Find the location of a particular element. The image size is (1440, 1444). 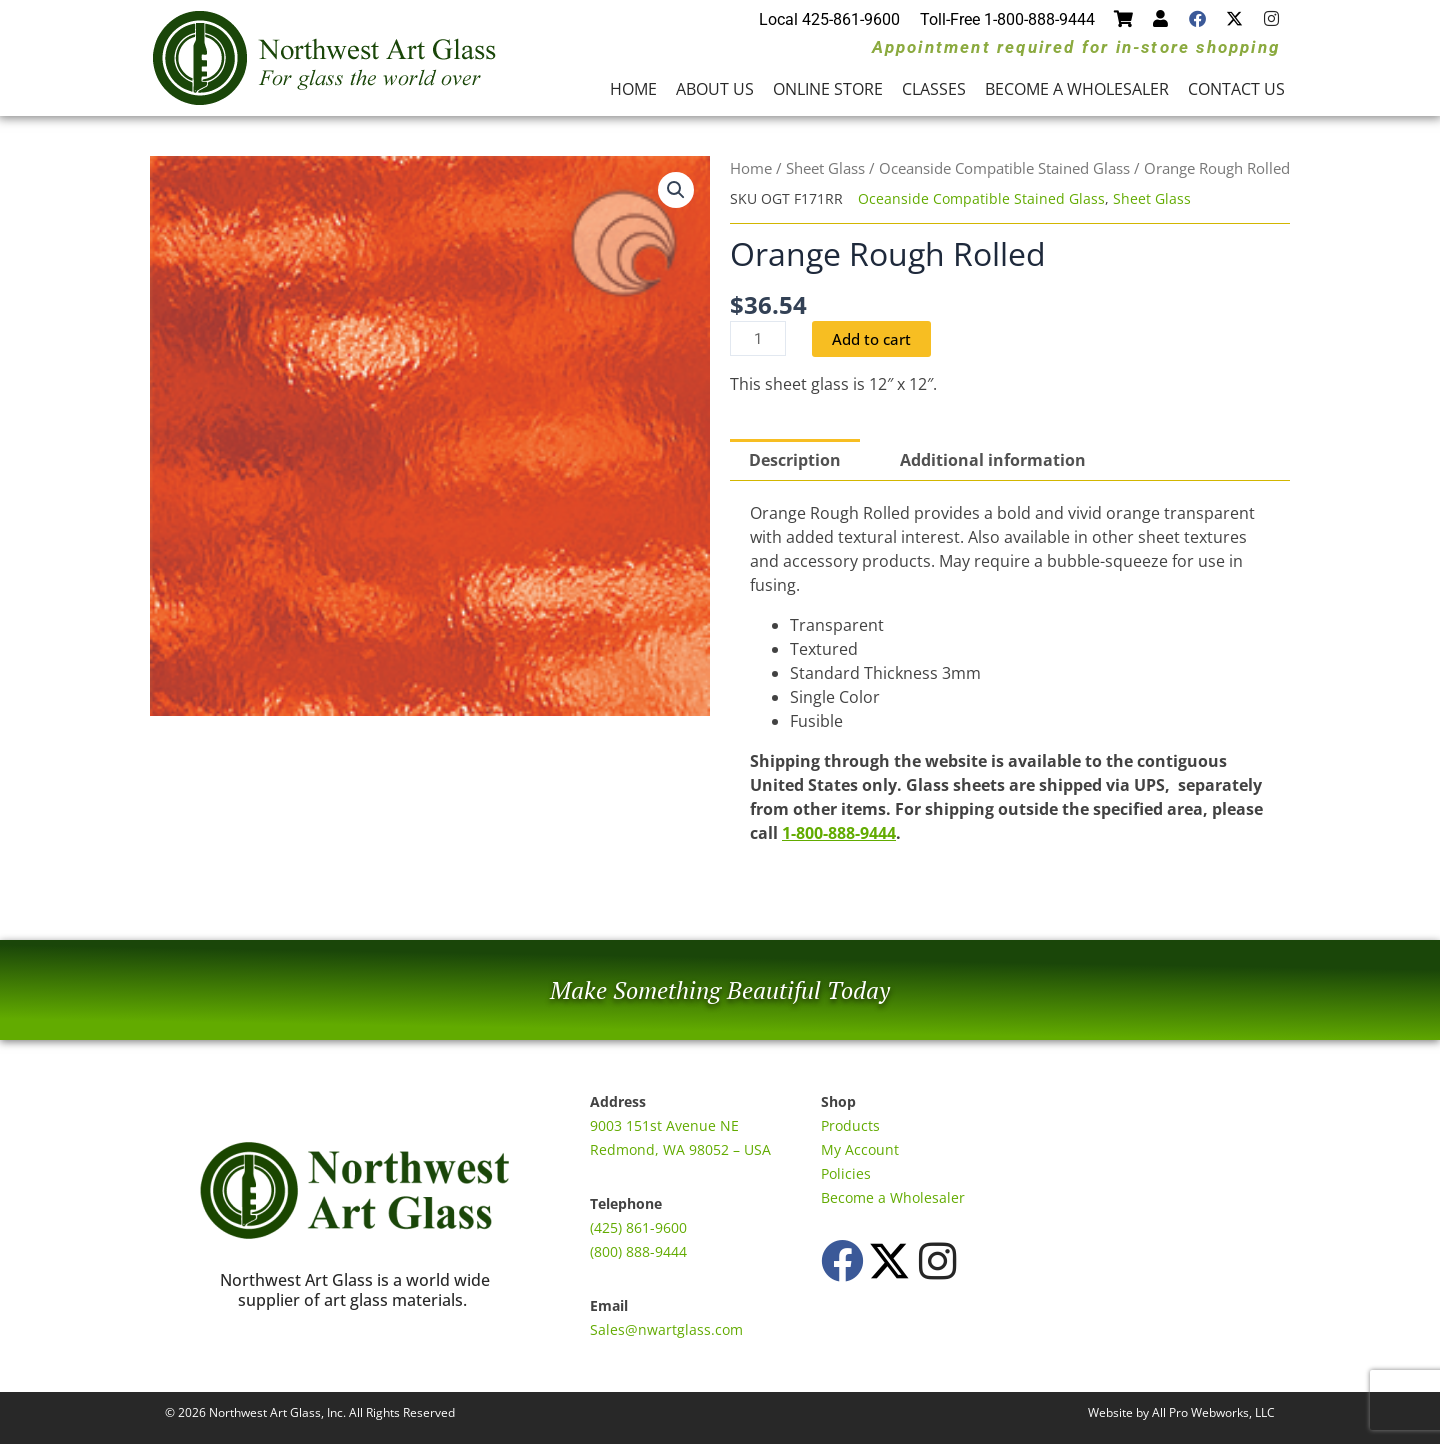

Redmond, WA 98052 – USA is located at coordinates (680, 1149).